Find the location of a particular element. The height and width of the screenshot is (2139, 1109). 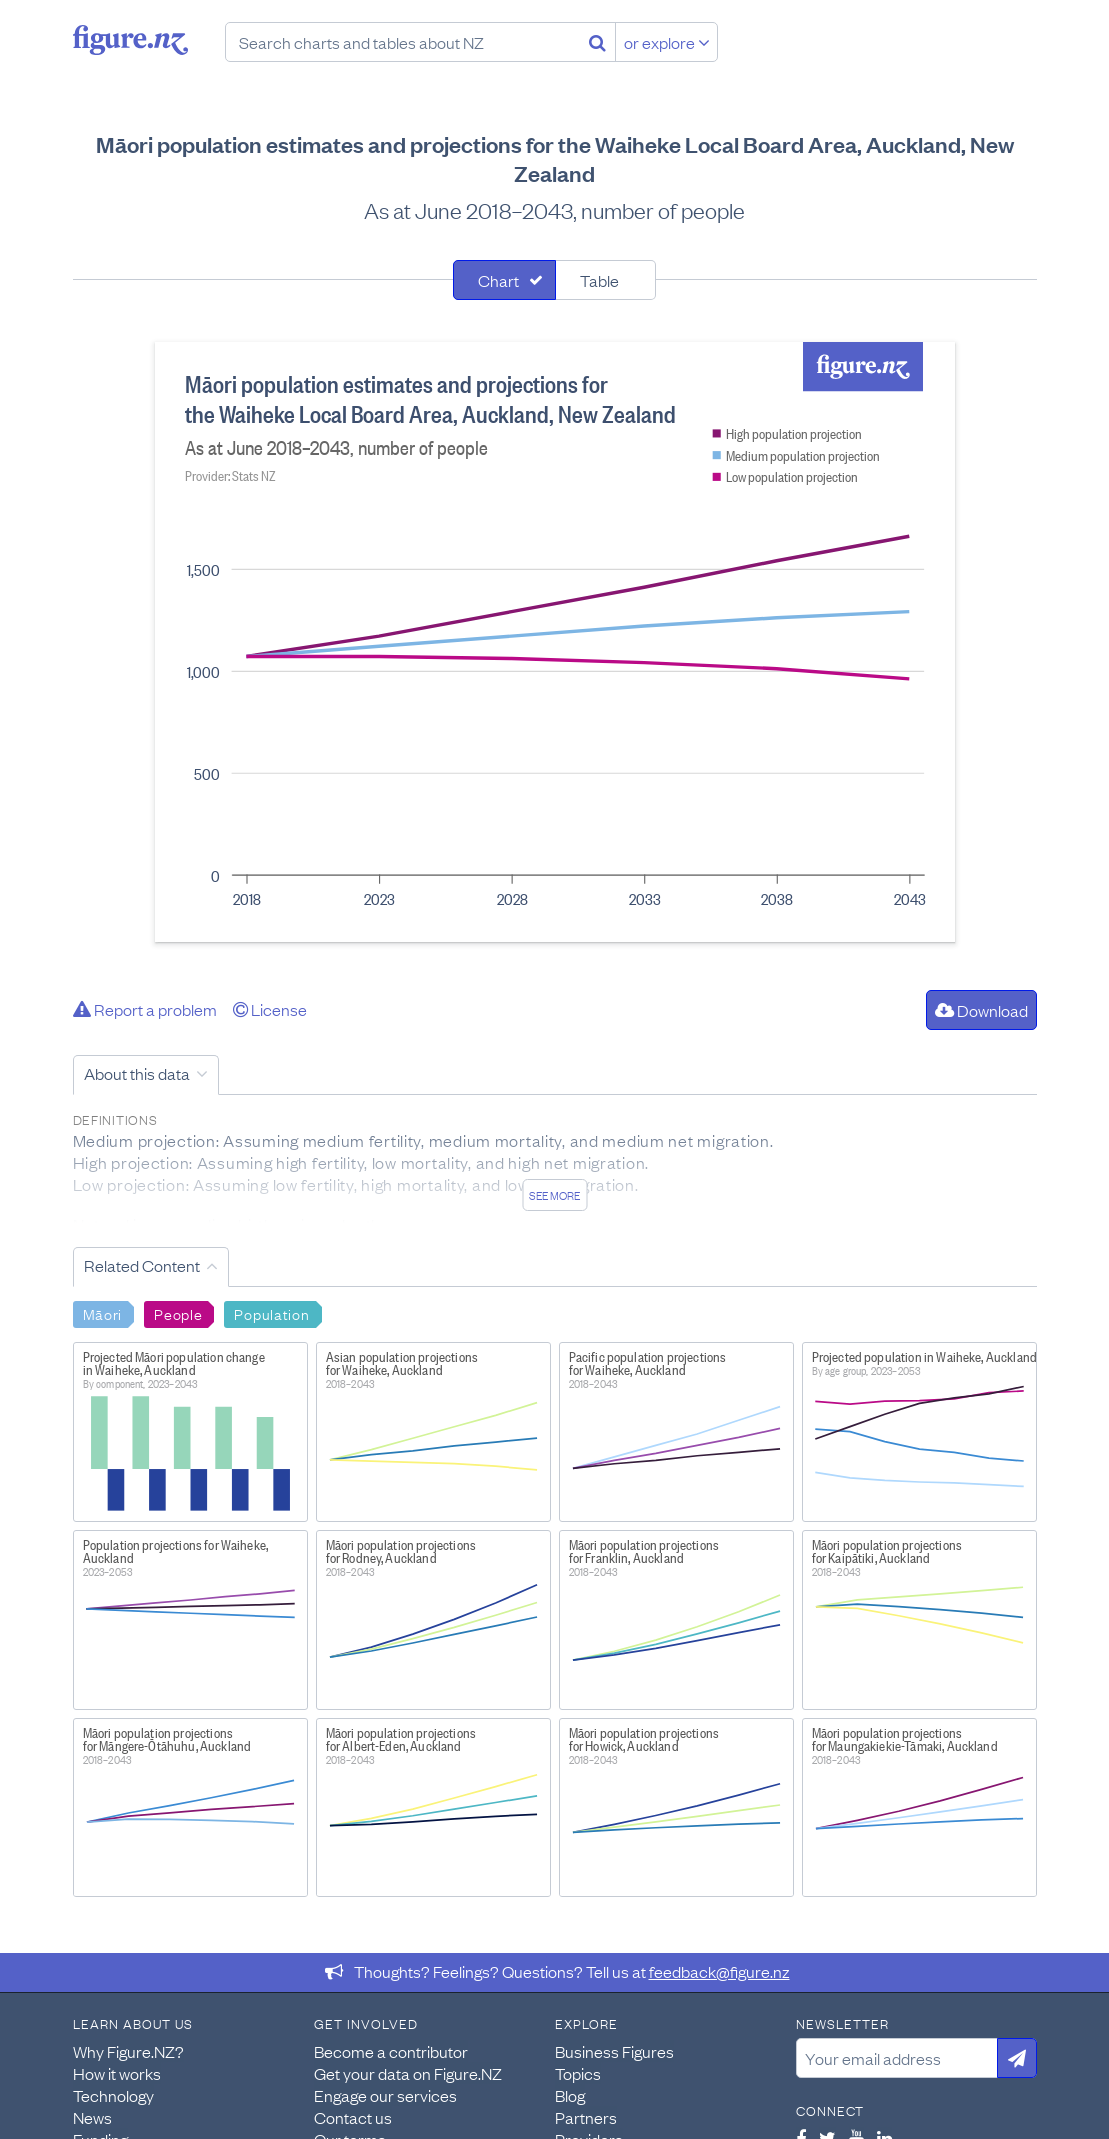

People [Search People] is located at coordinates (178, 1313).